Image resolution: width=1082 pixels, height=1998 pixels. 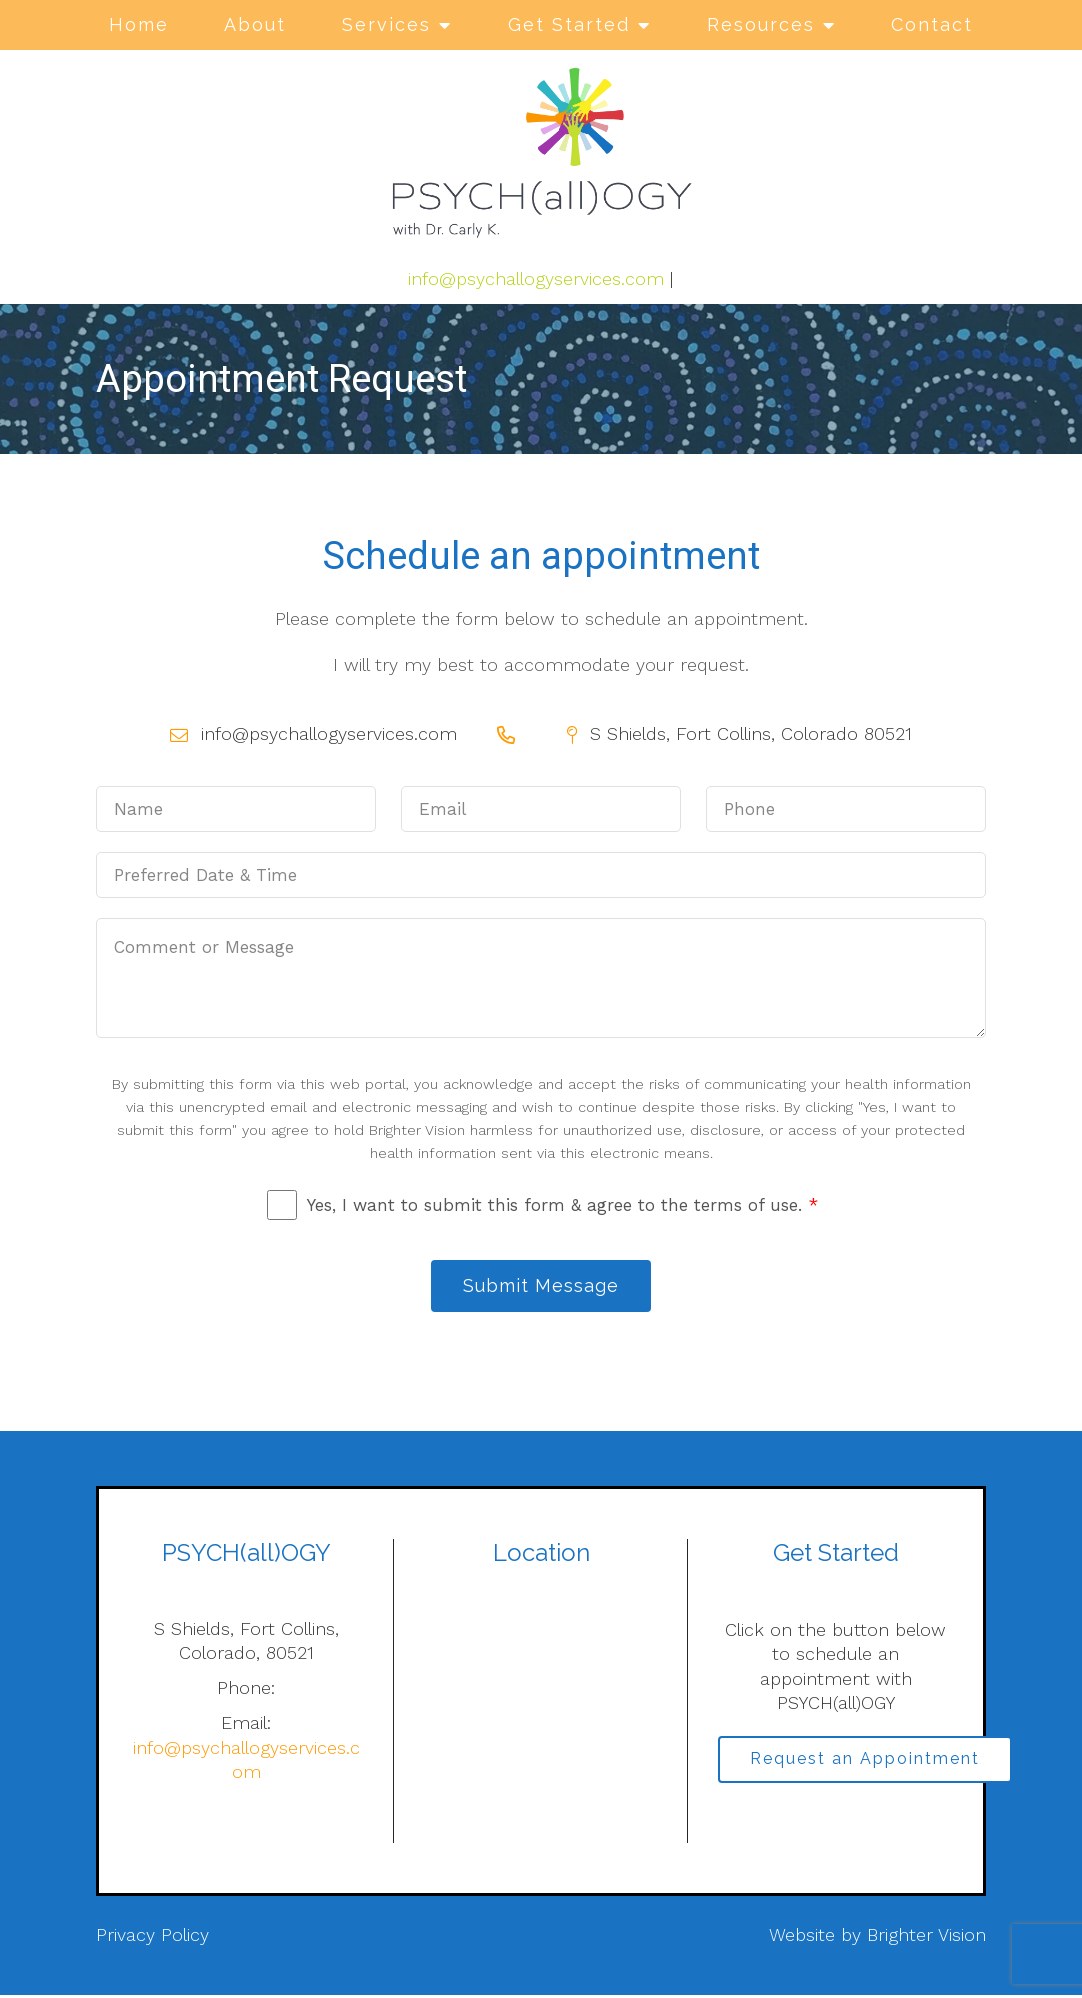 What do you see at coordinates (536, 278) in the screenshot?
I see `info@psychallogyservices.com` at bounding box center [536, 278].